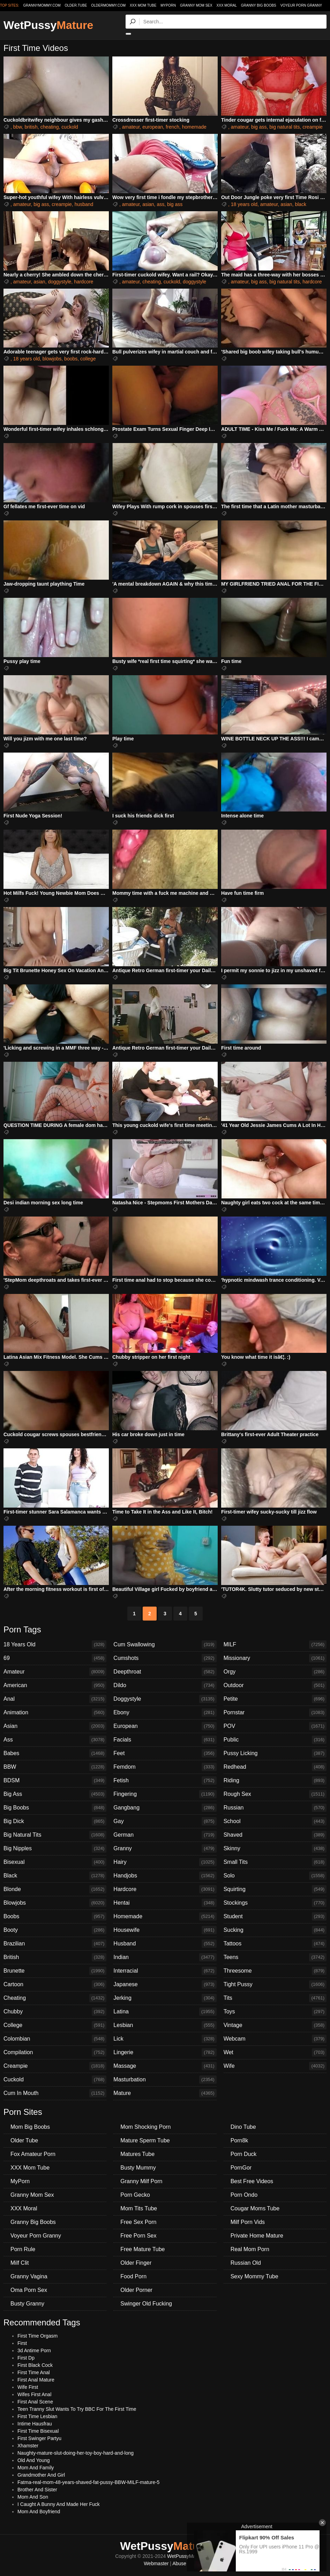 Image resolution: width=330 pixels, height=2576 pixels. I want to click on 18 years old, so click(244, 204).